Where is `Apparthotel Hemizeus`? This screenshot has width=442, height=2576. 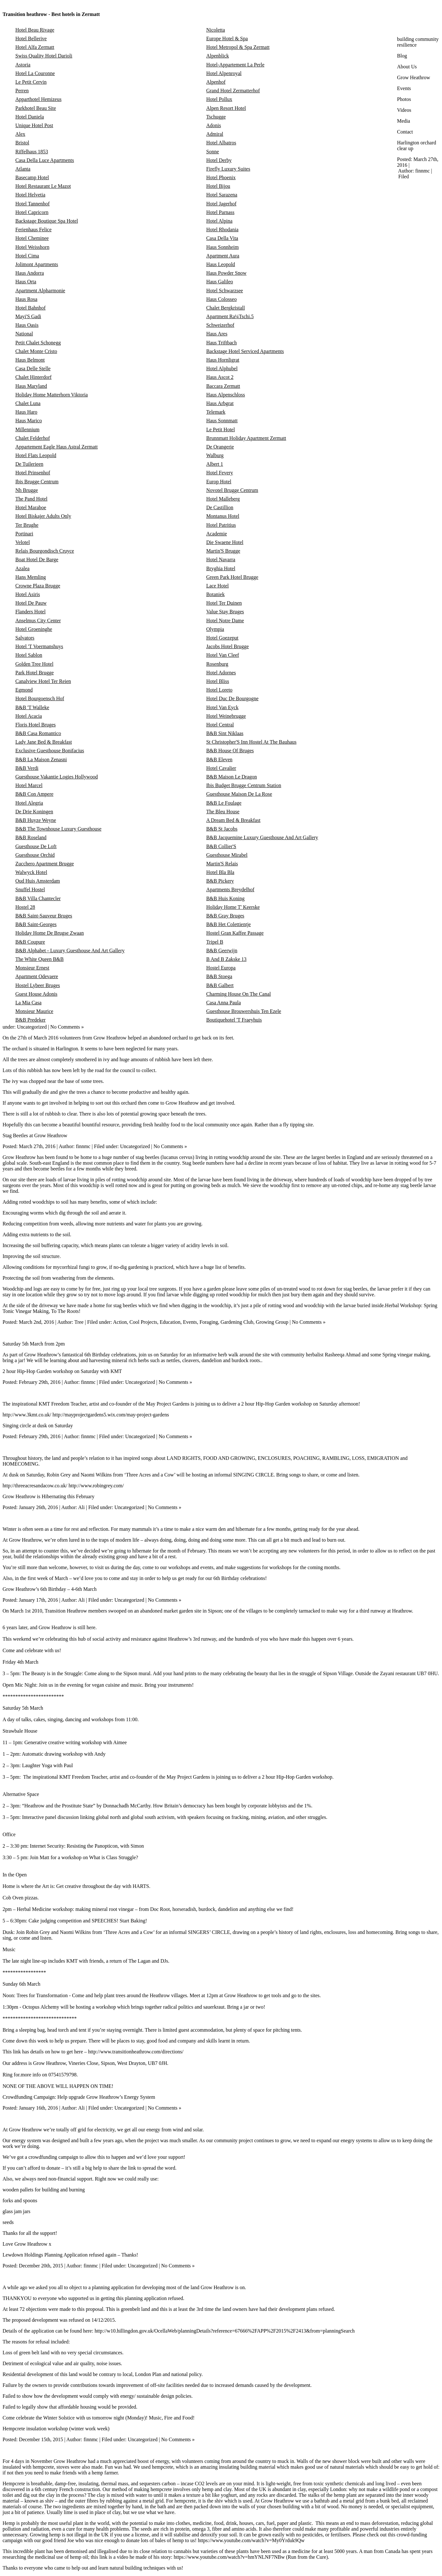
Apparthotel Hemizeus is located at coordinates (38, 99).